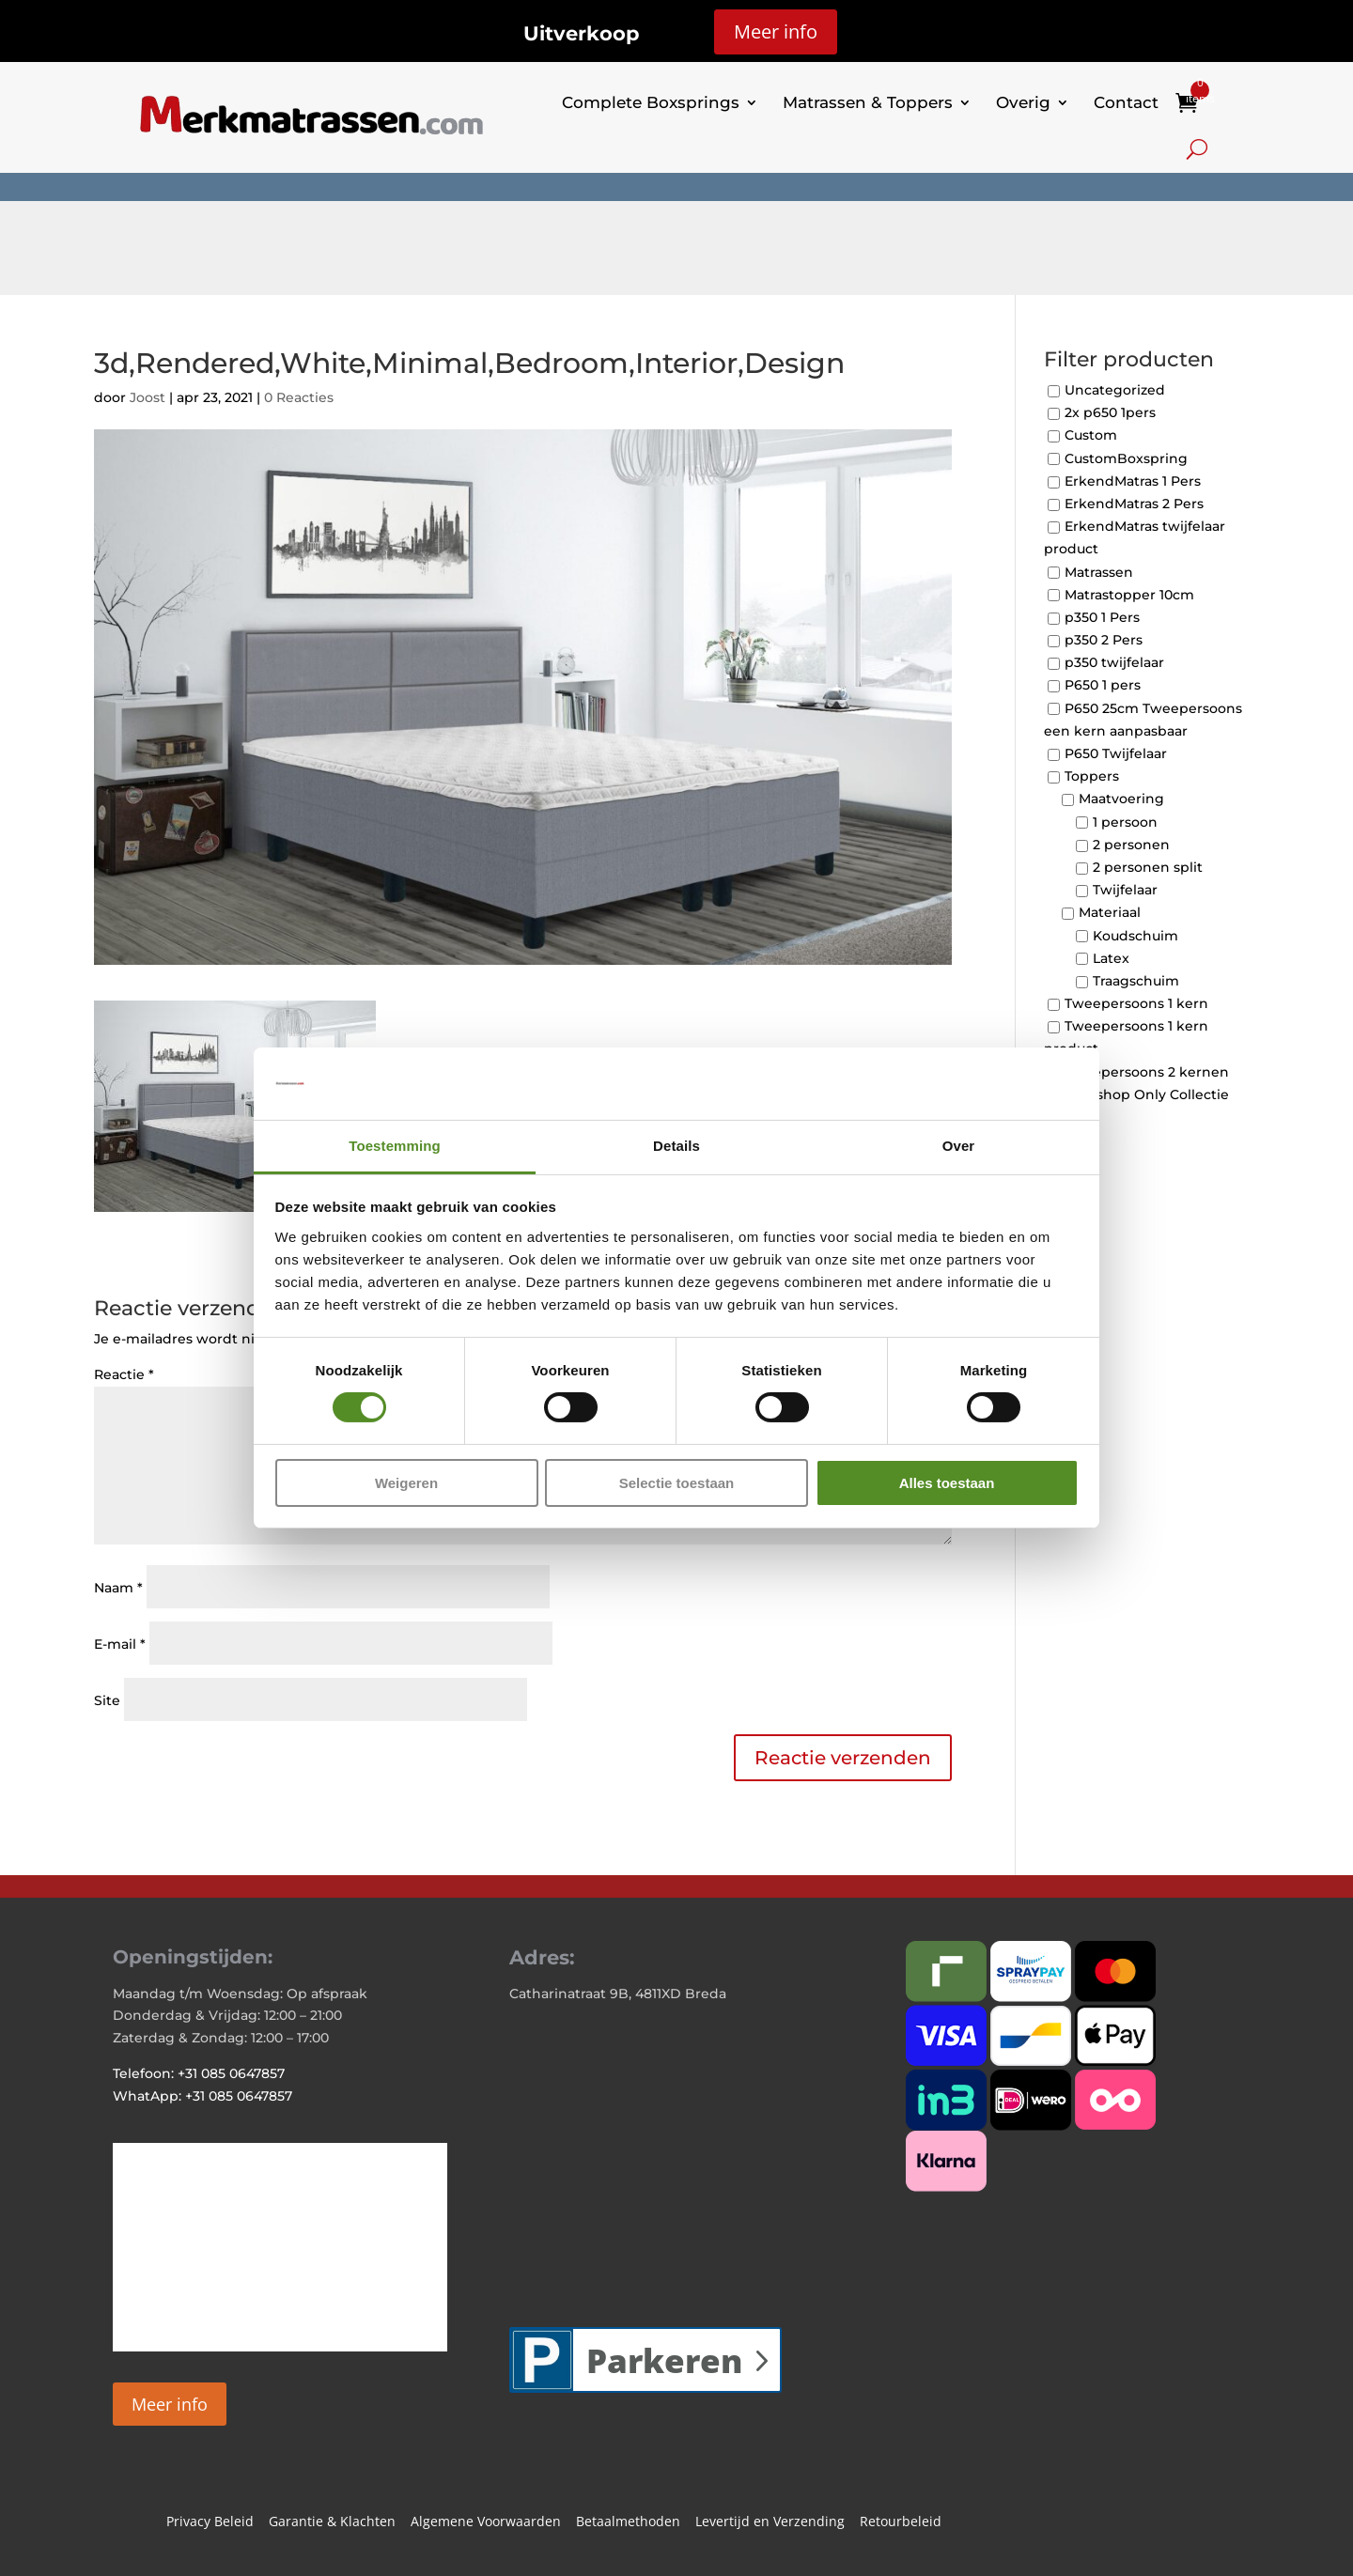 The image size is (1353, 2576). What do you see at coordinates (676, 1146) in the screenshot?
I see `Details [tab]` at bounding box center [676, 1146].